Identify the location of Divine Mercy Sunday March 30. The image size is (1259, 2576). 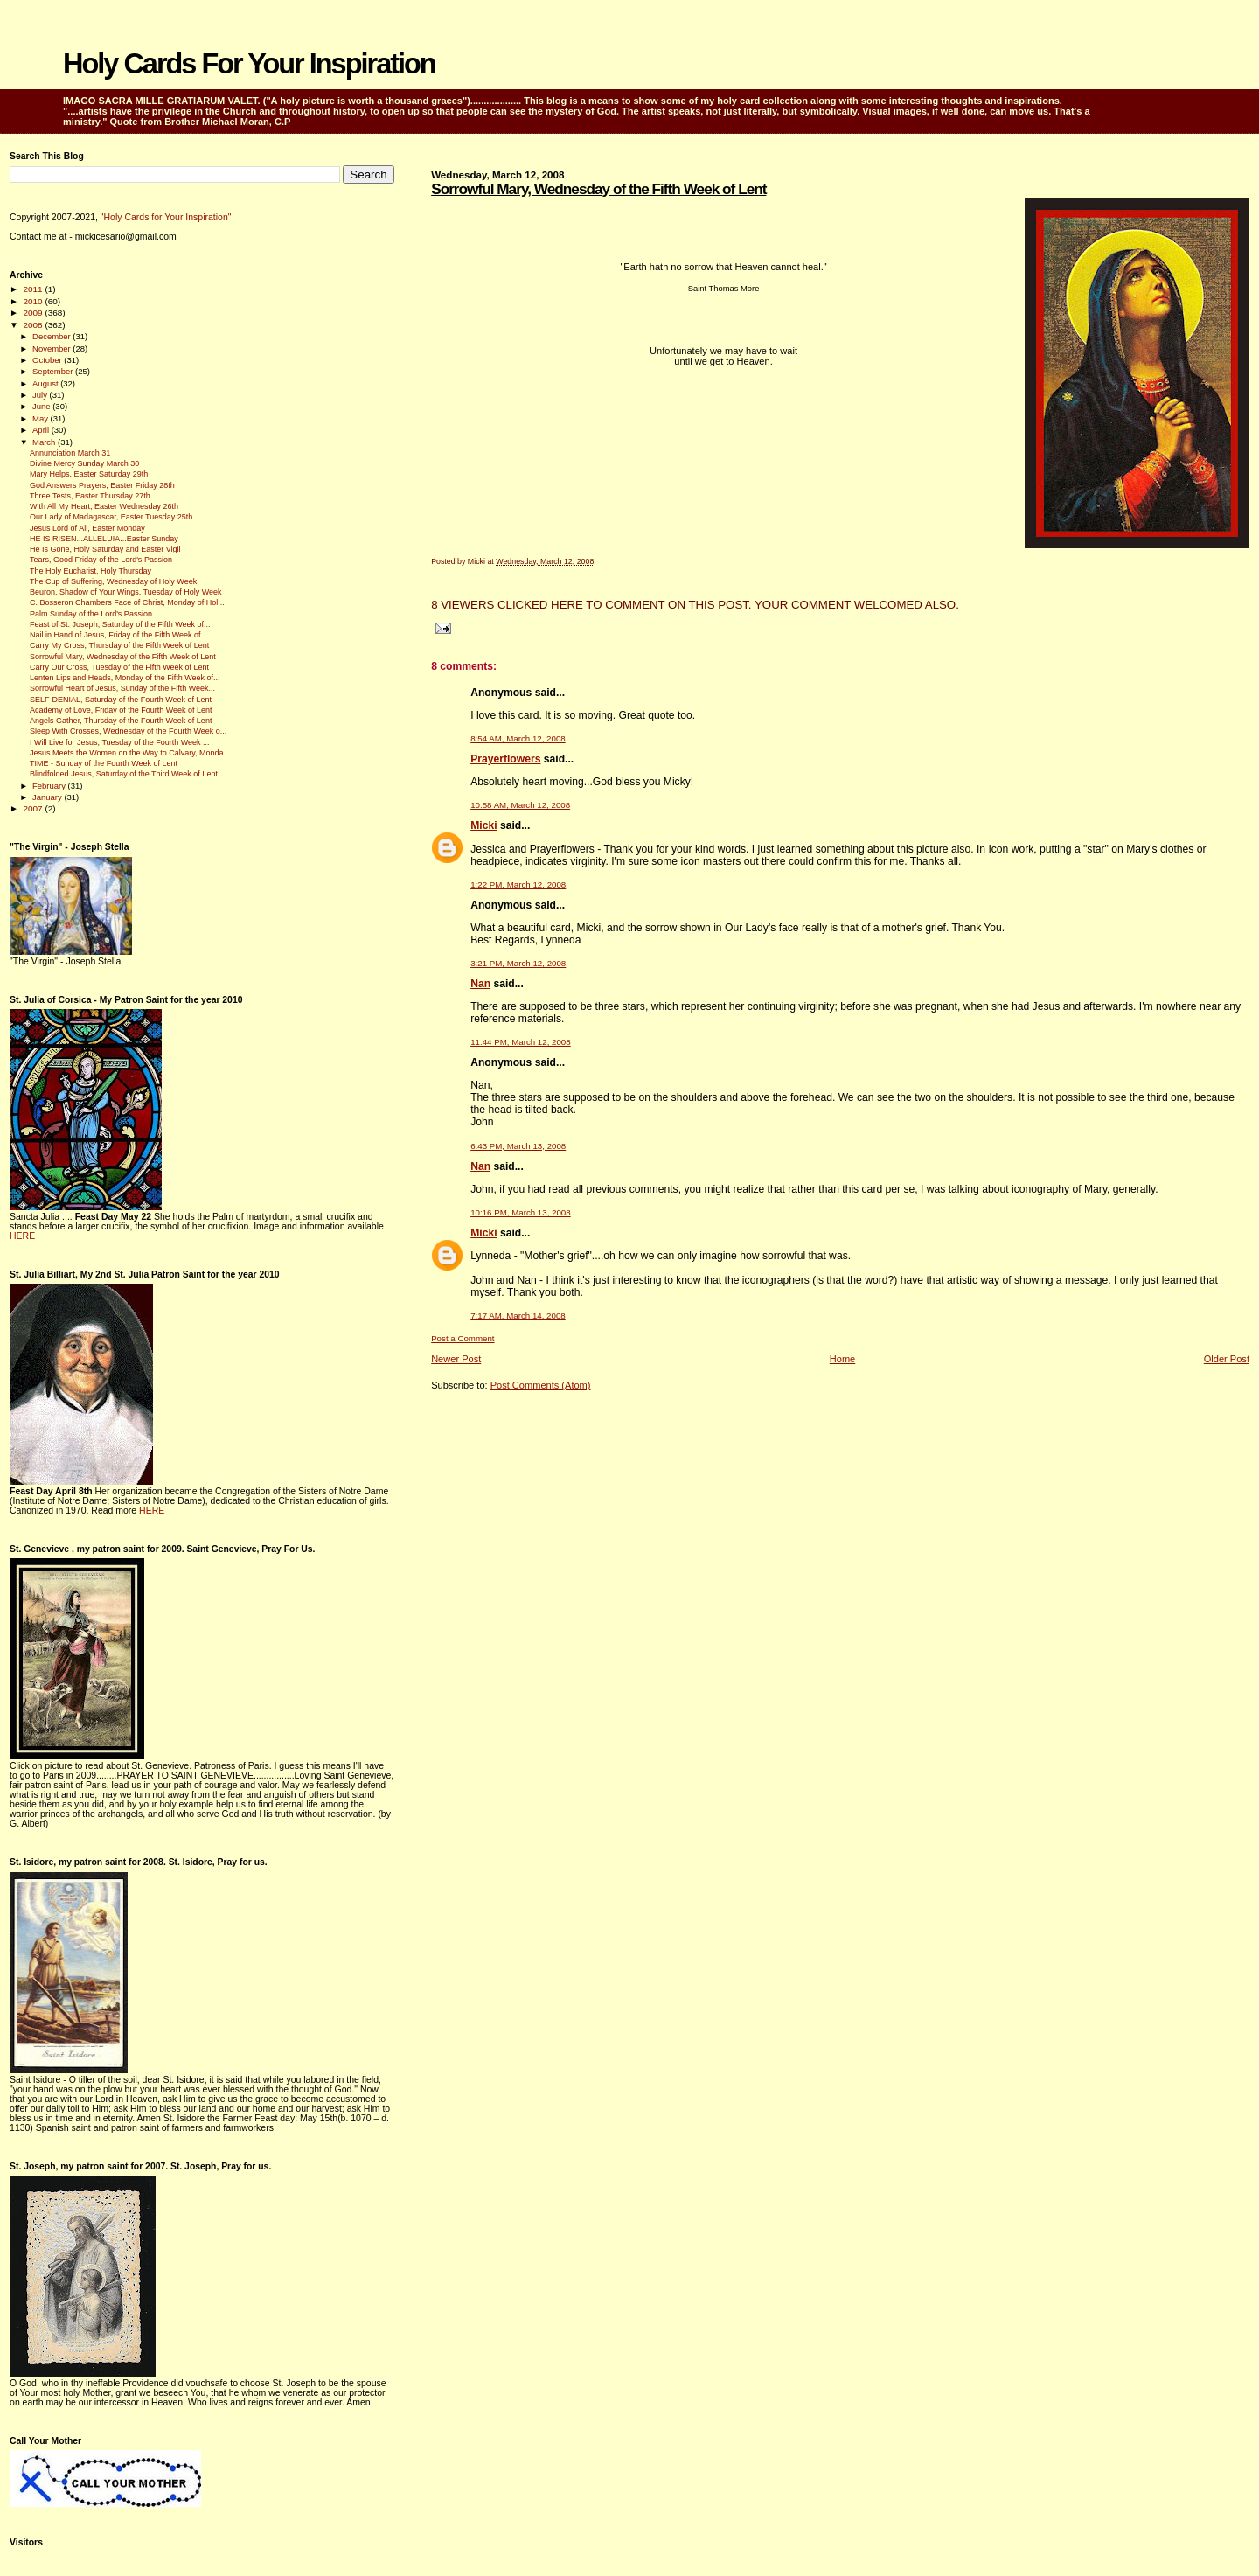
(84, 463).